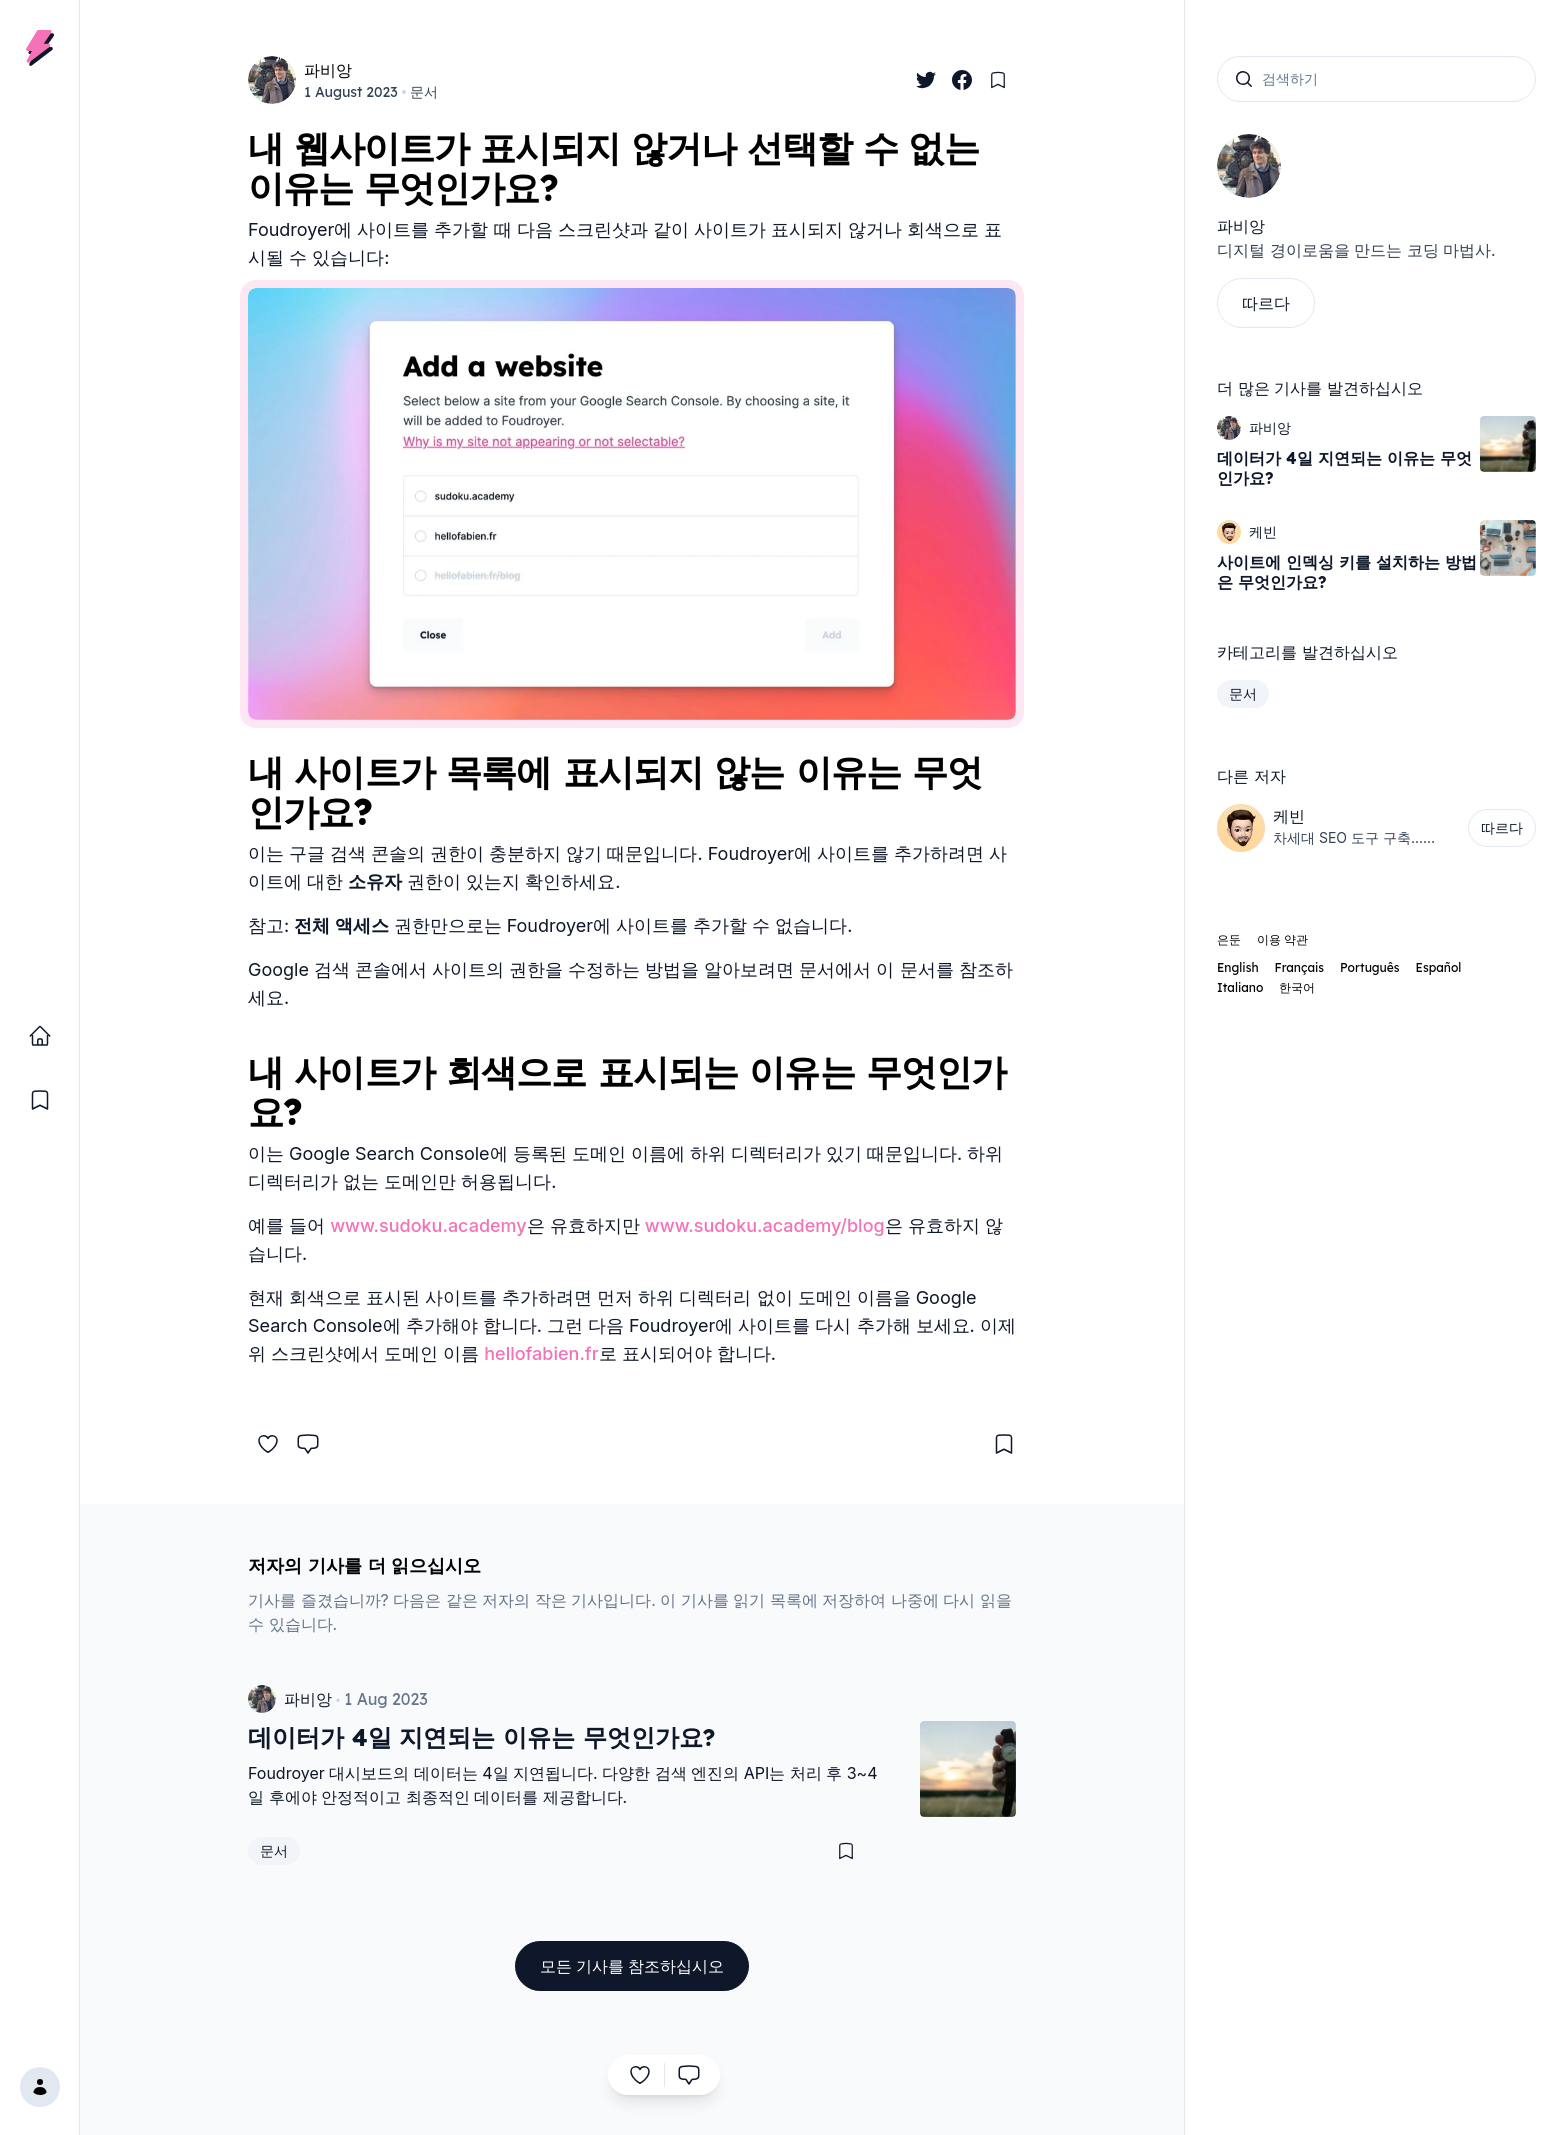 The height and width of the screenshot is (2135, 1568). I want to click on 따르다, so click(1266, 303).